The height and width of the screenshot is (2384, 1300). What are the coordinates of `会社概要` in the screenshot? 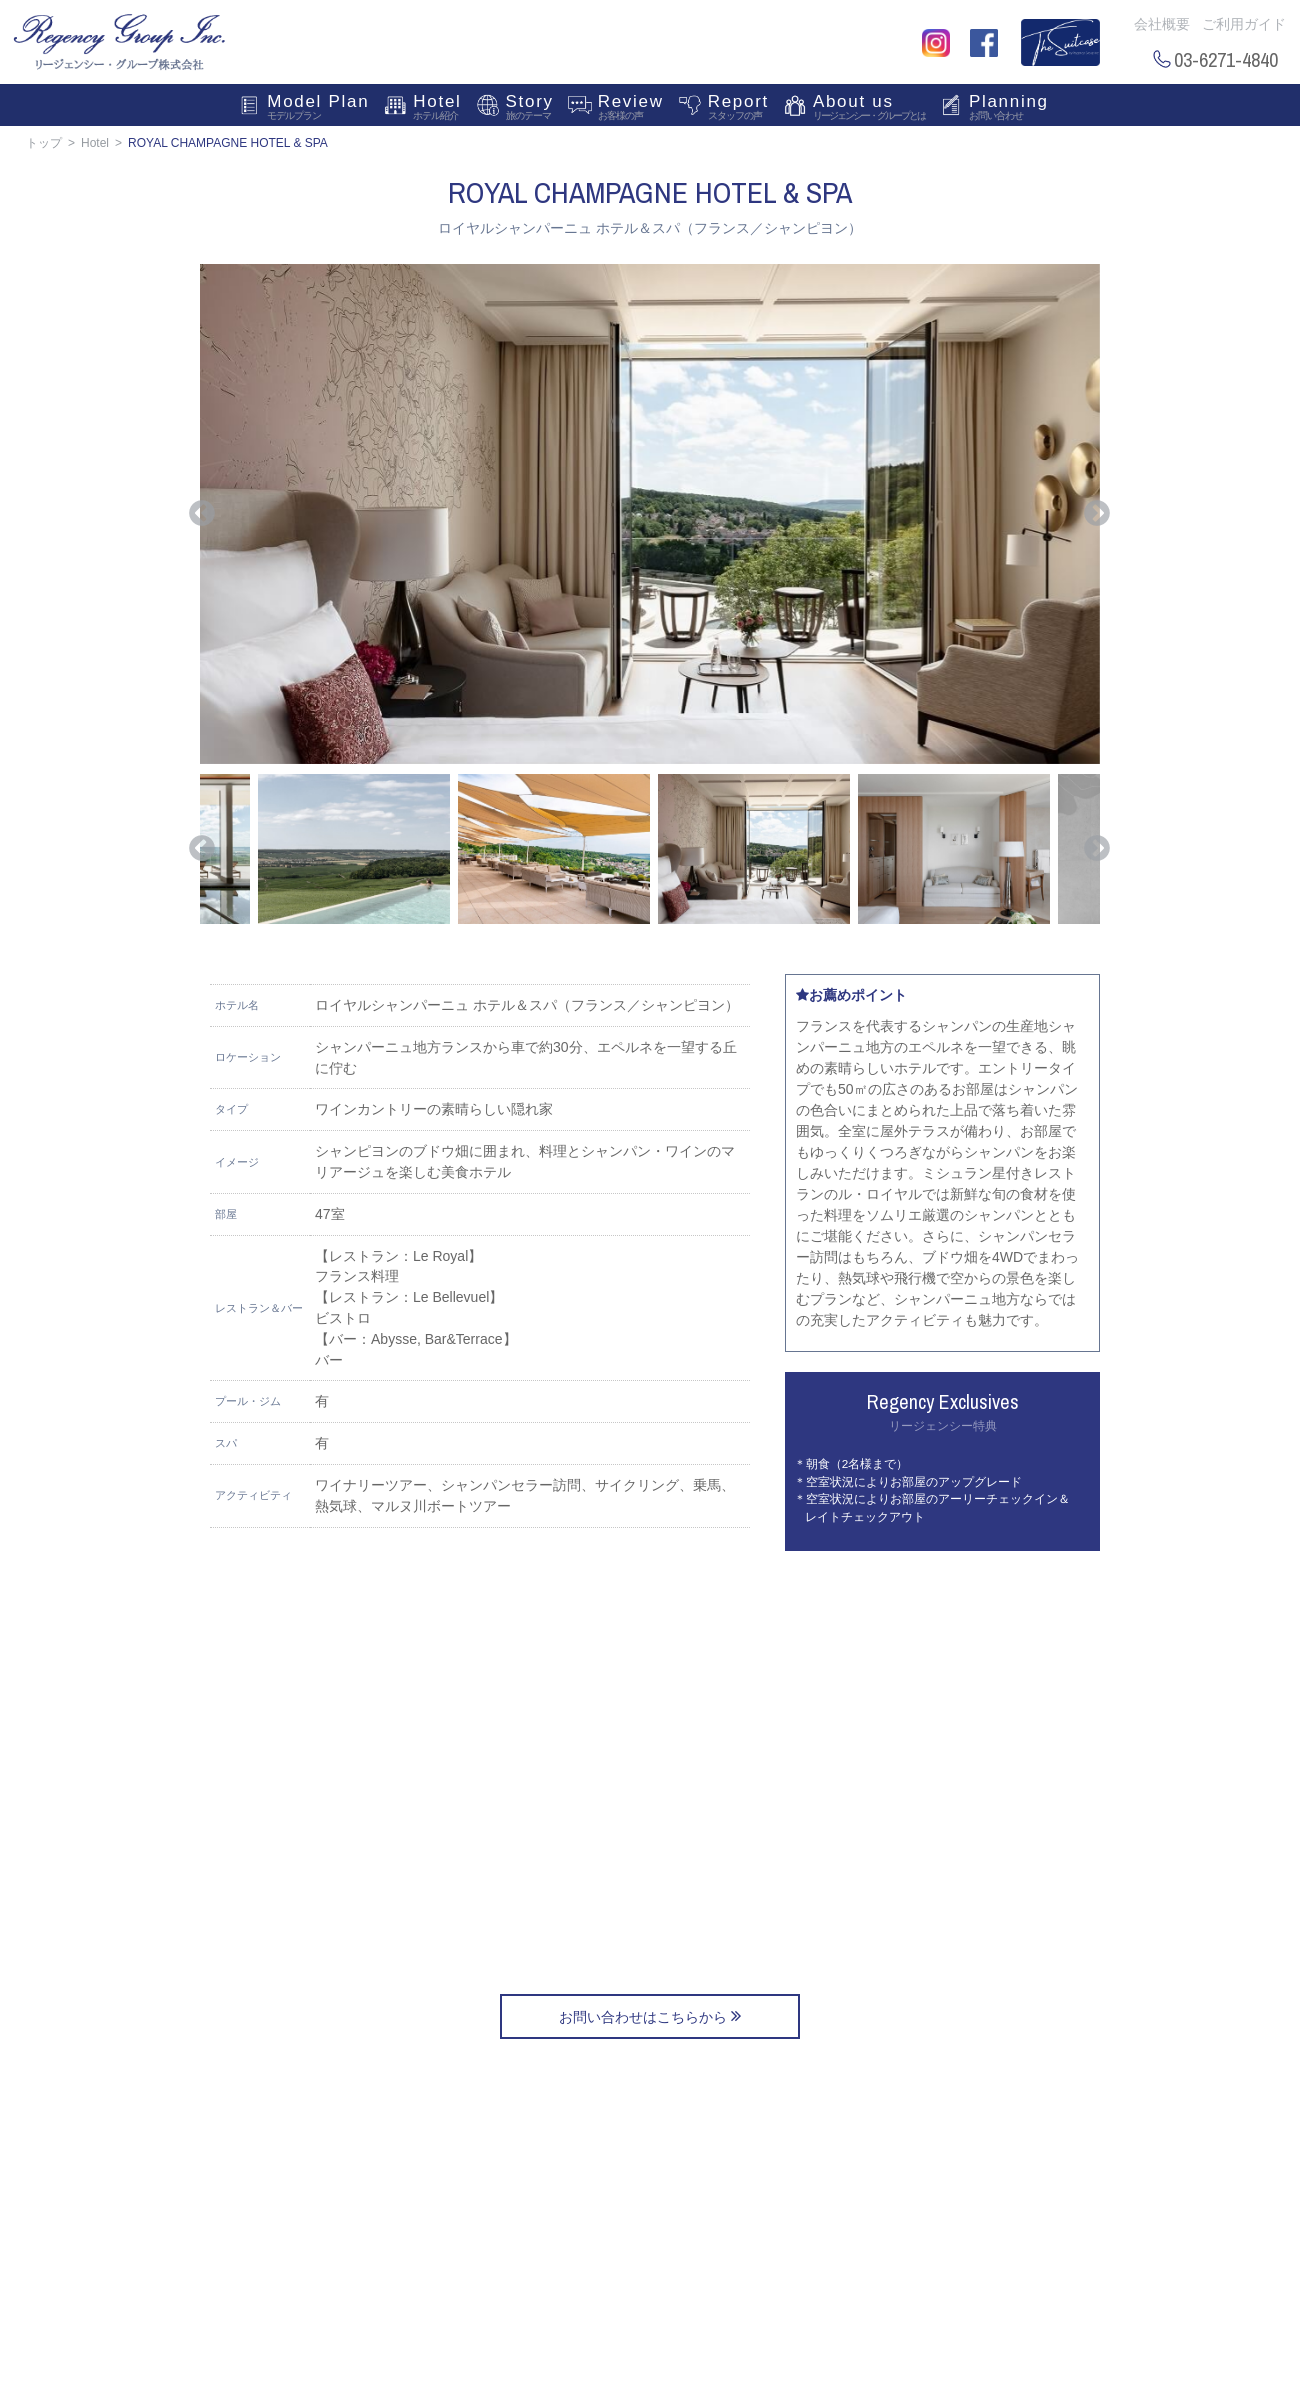 It's located at (1162, 24).